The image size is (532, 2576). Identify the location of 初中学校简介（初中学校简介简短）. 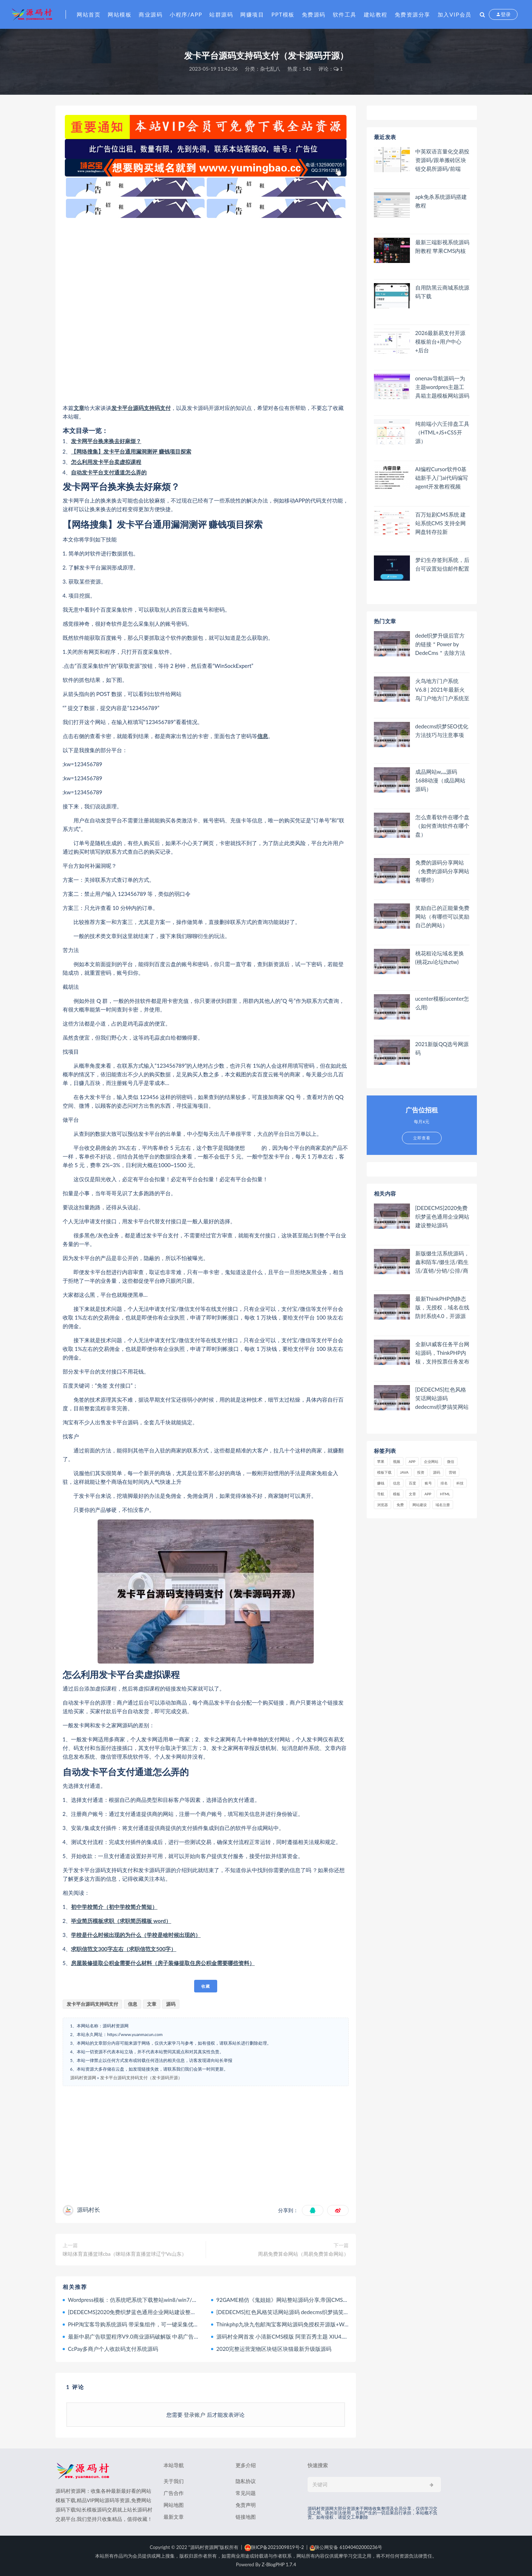
(114, 1906).